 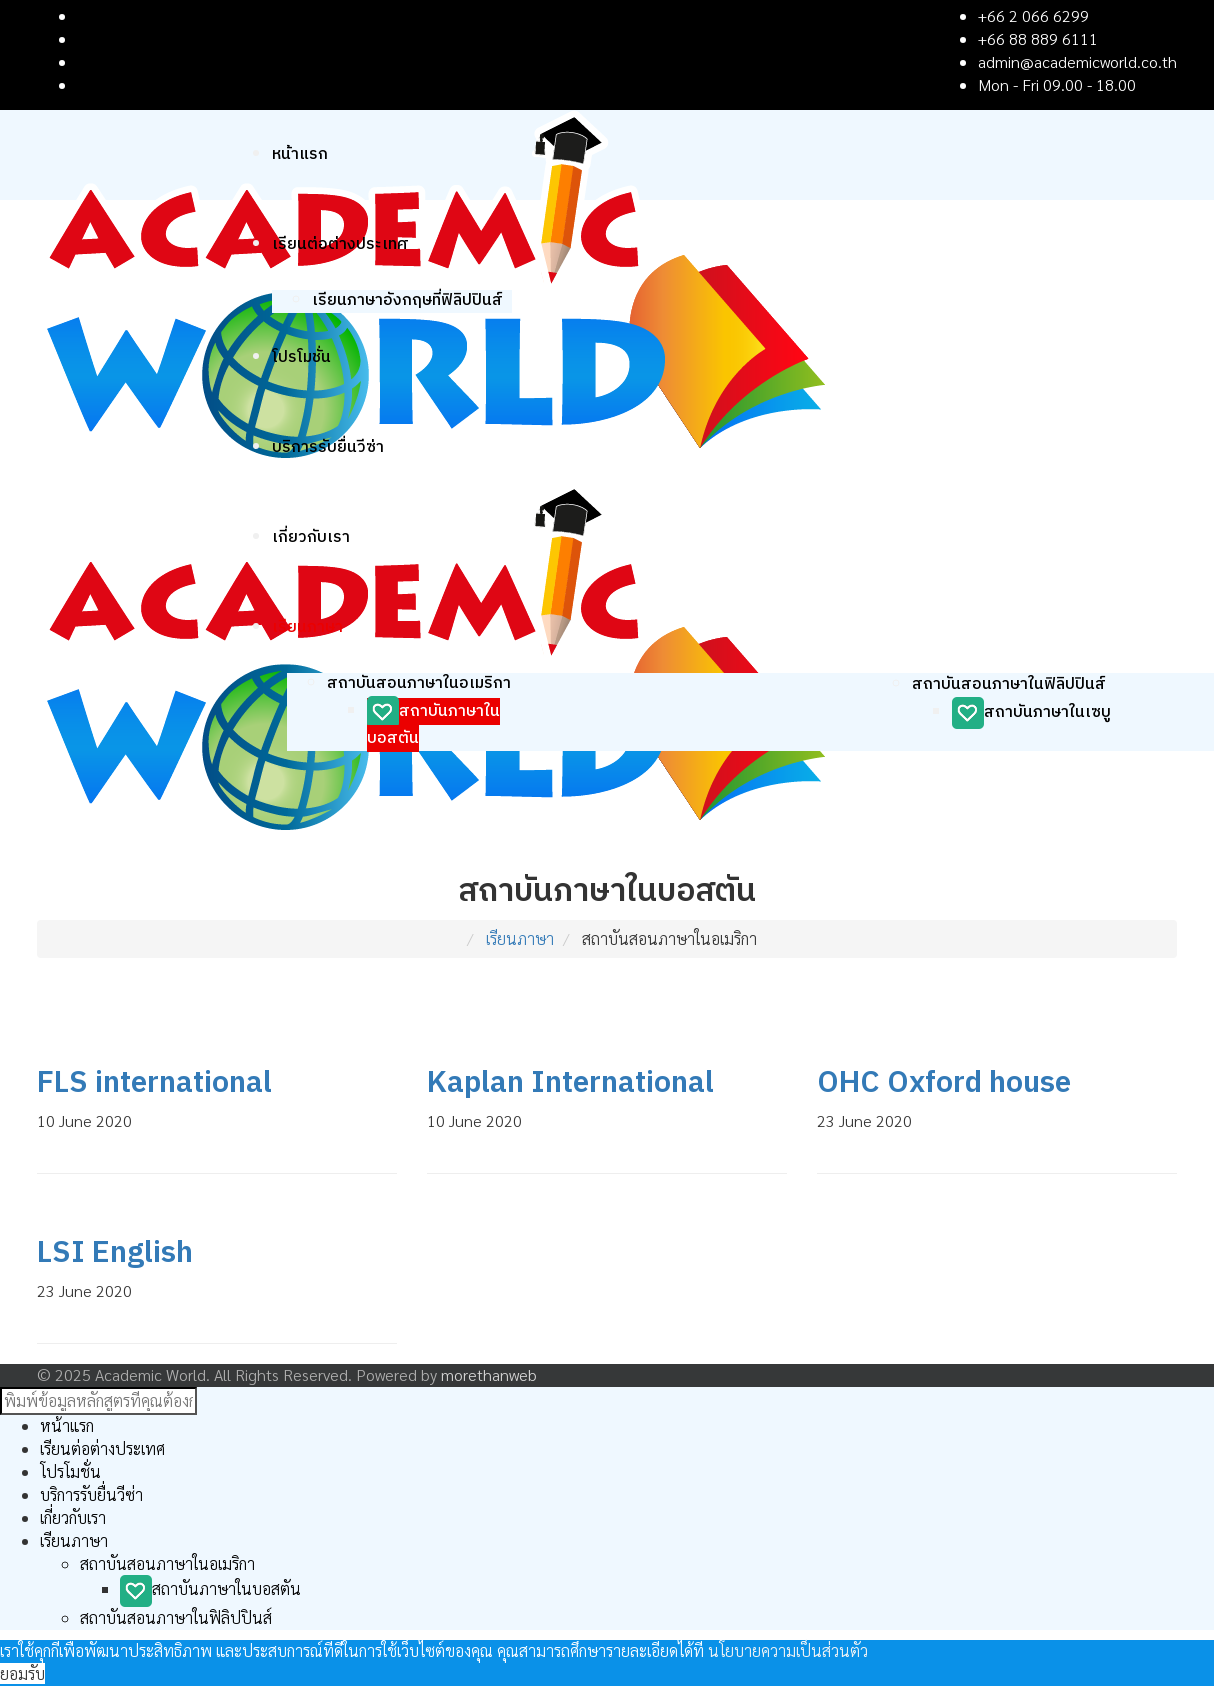 What do you see at coordinates (311, 537) in the screenshot?
I see `เกี่ยวกับเรา` at bounding box center [311, 537].